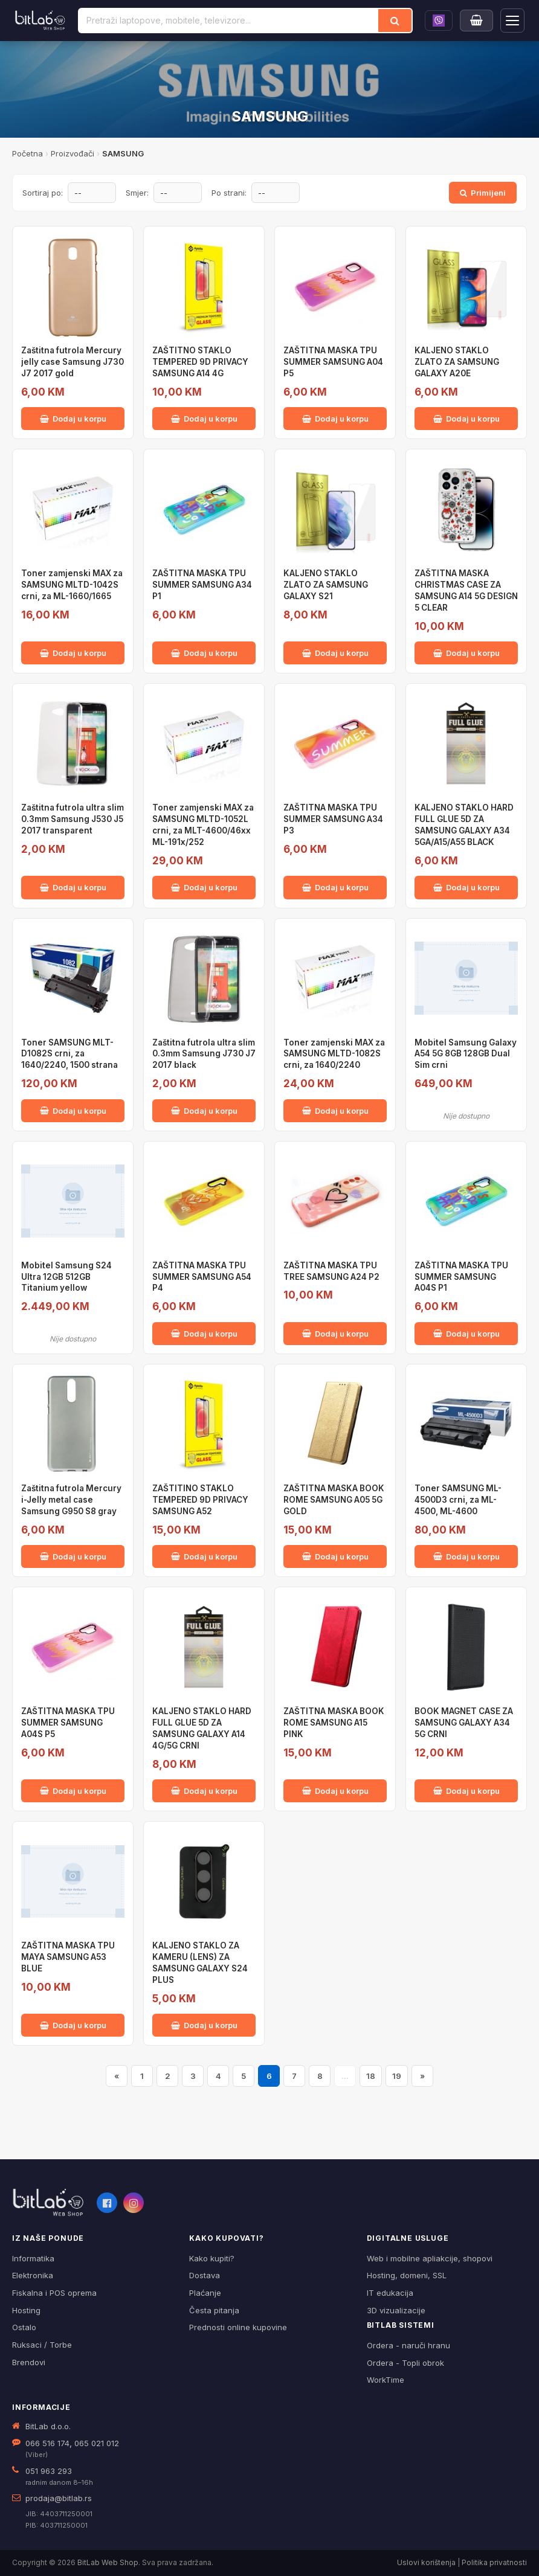 This screenshot has width=539, height=2576. Describe the element at coordinates (204, 418) in the screenshot. I see `Dodaj u korpu [Dodaj ZAŠTITNO STAKLO TEMPERED 9D PRIVACY SAMSUNG A14 4G u korpu]` at that location.